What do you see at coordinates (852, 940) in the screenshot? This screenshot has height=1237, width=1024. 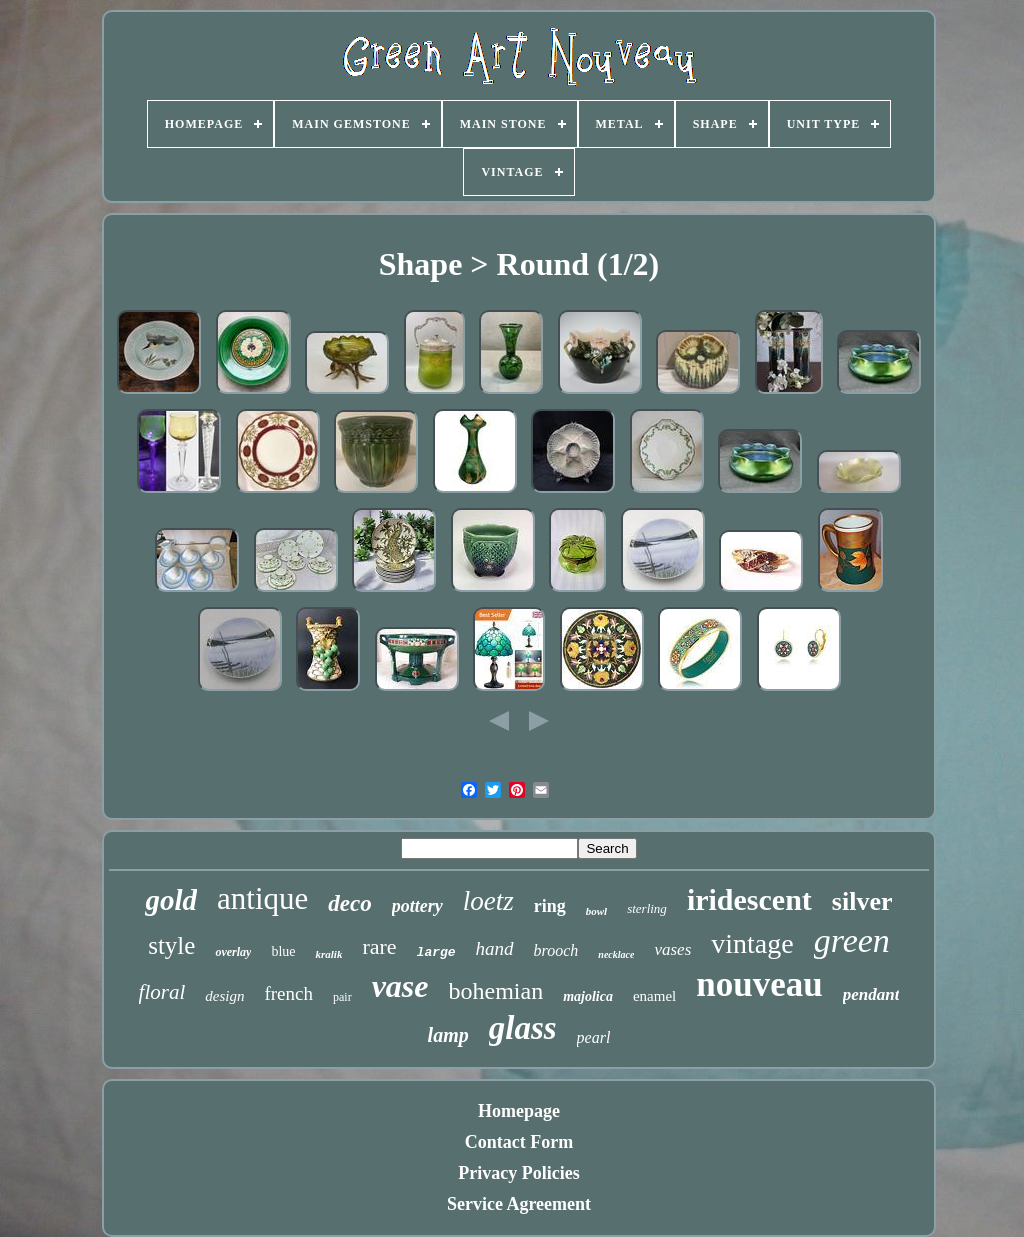 I see `green` at bounding box center [852, 940].